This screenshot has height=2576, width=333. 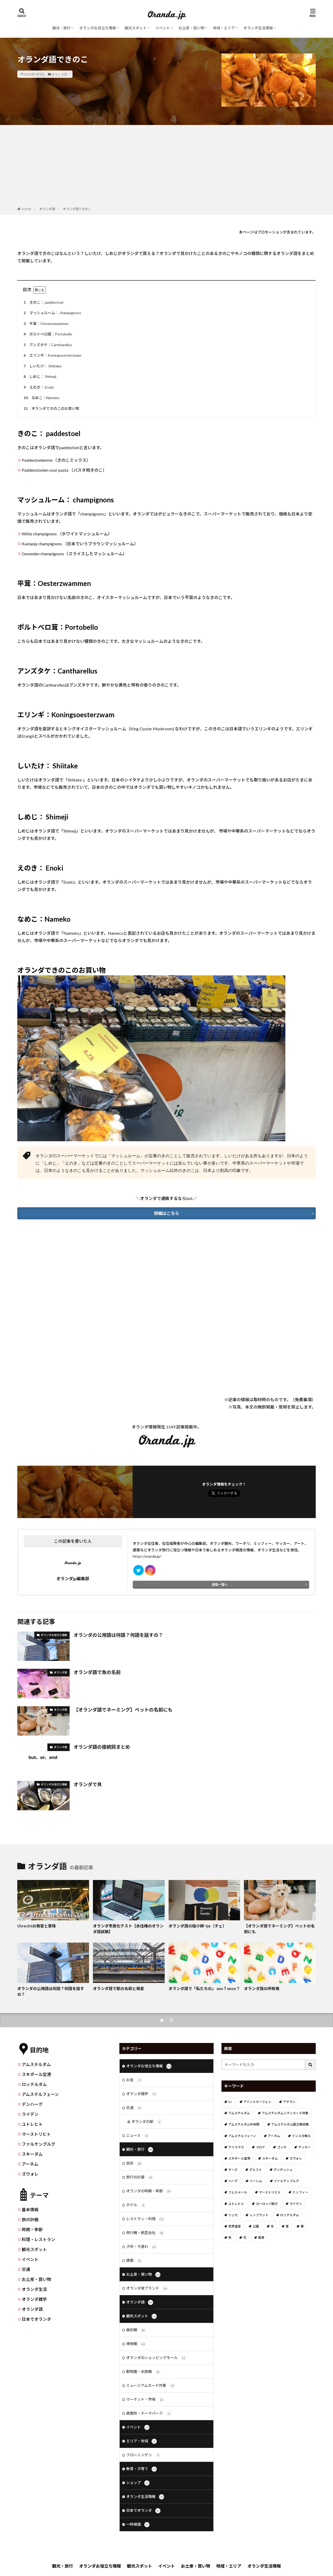 What do you see at coordinates (36, 2074) in the screenshot?
I see `スキポール空港` at bounding box center [36, 2074].